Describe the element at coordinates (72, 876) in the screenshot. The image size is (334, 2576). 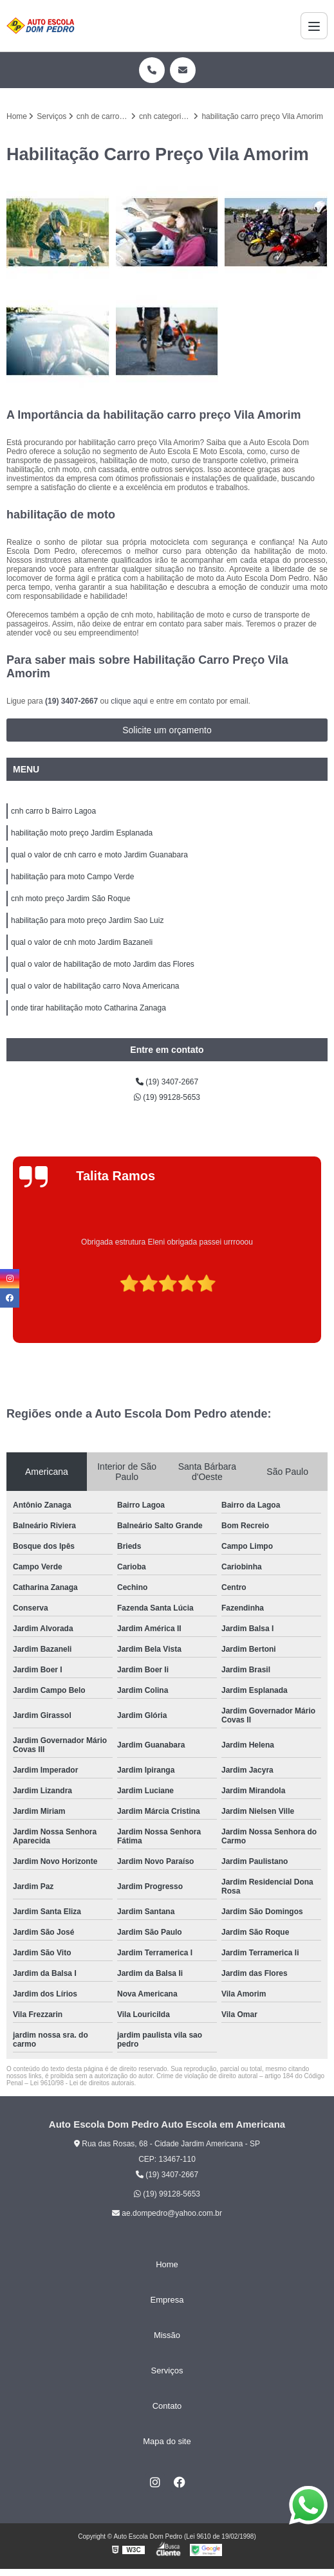
I see `habilitação para moto Campo Verde` at that location.